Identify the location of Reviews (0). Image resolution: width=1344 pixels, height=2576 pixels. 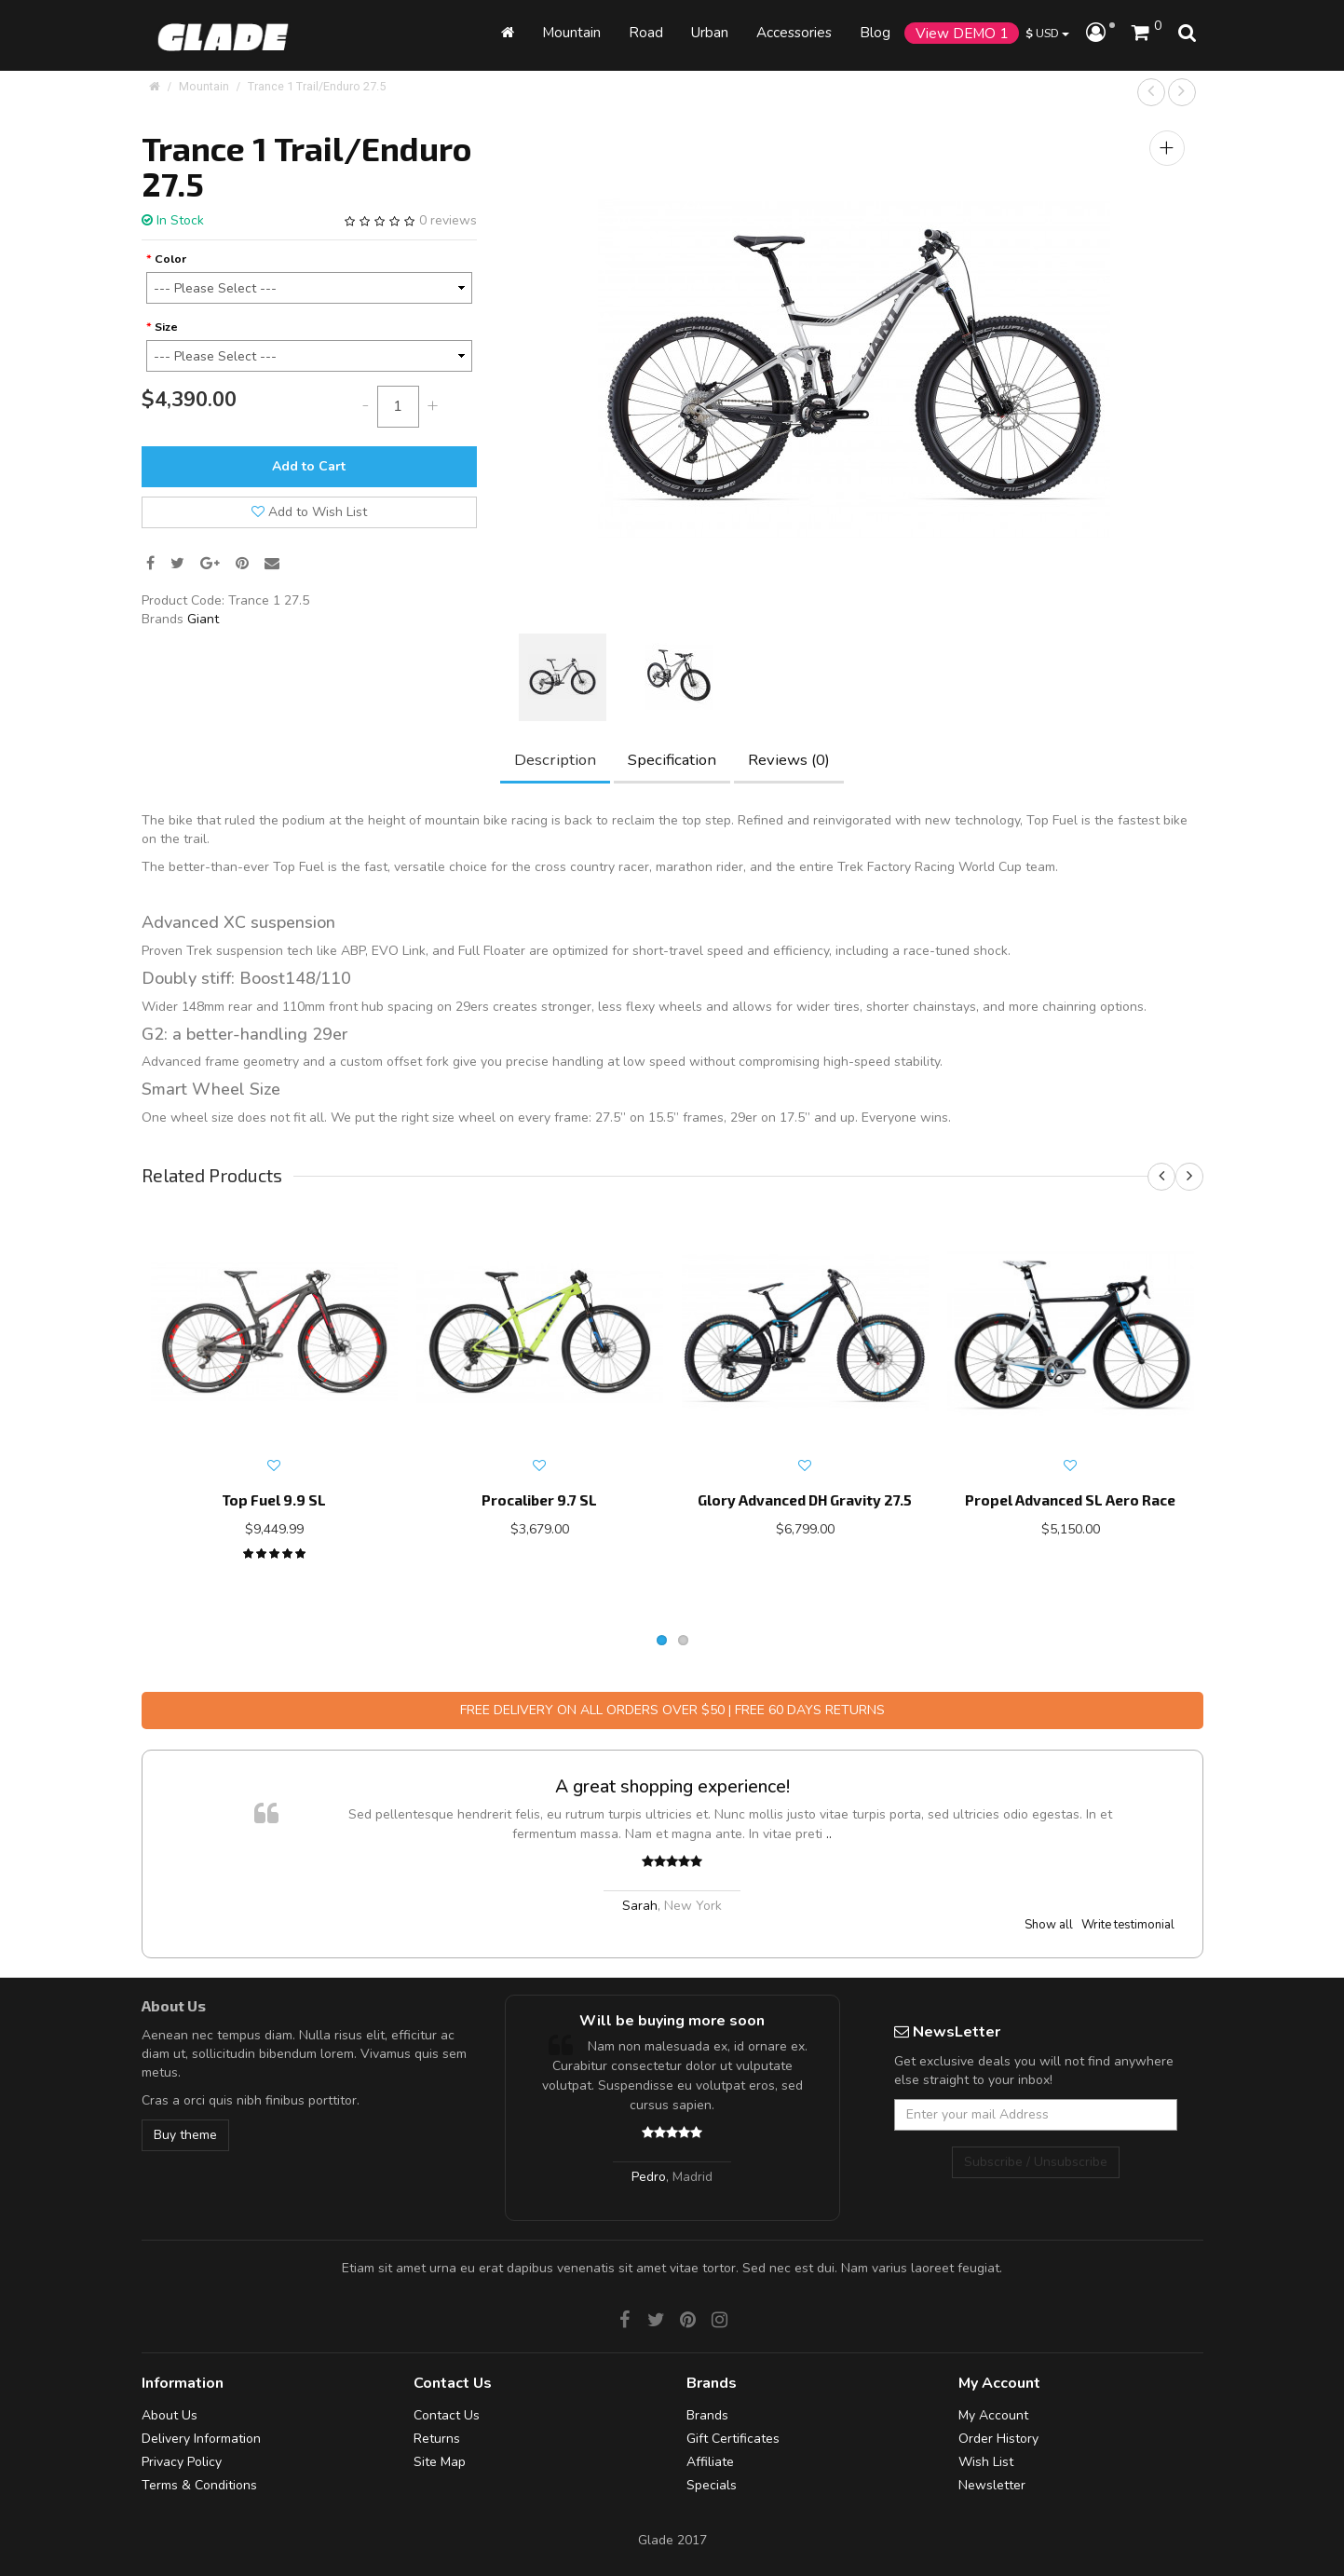
(789, 759).